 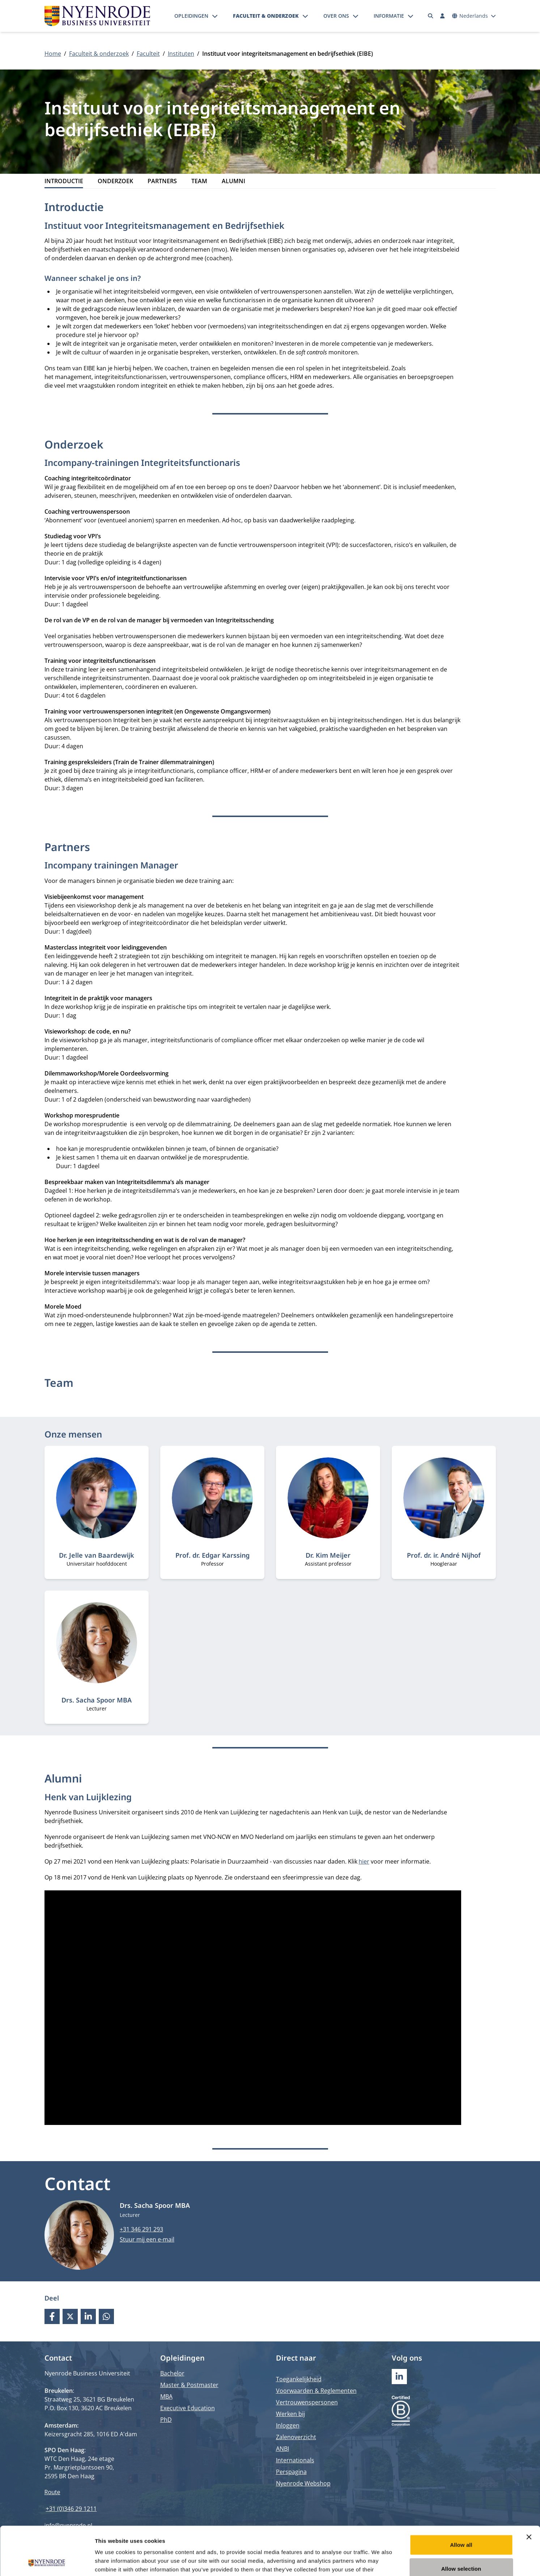 What do you see at coordinates (336, 15) in the screenshot?
I see `Over ons` at bounding box center [336, 15].